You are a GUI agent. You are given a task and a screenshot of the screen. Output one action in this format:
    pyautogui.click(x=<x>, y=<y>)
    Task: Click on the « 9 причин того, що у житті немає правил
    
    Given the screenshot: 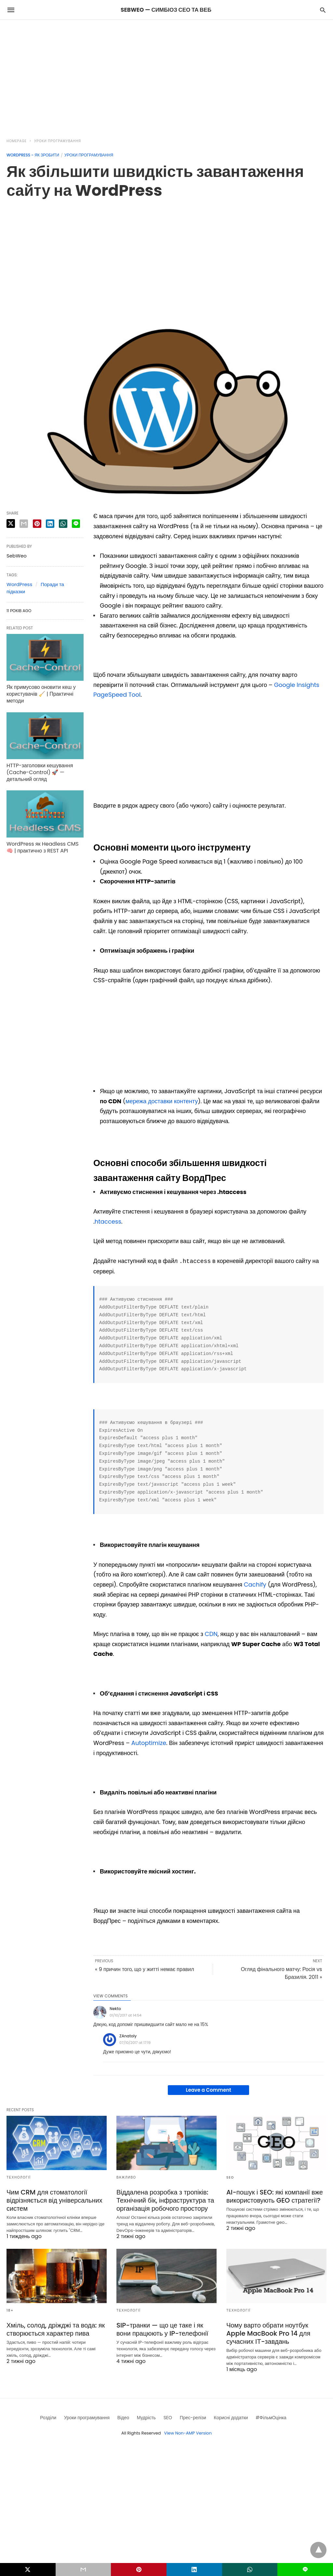 What is the action you would take?
    pyautogui.click(x=144, y=1969)
    